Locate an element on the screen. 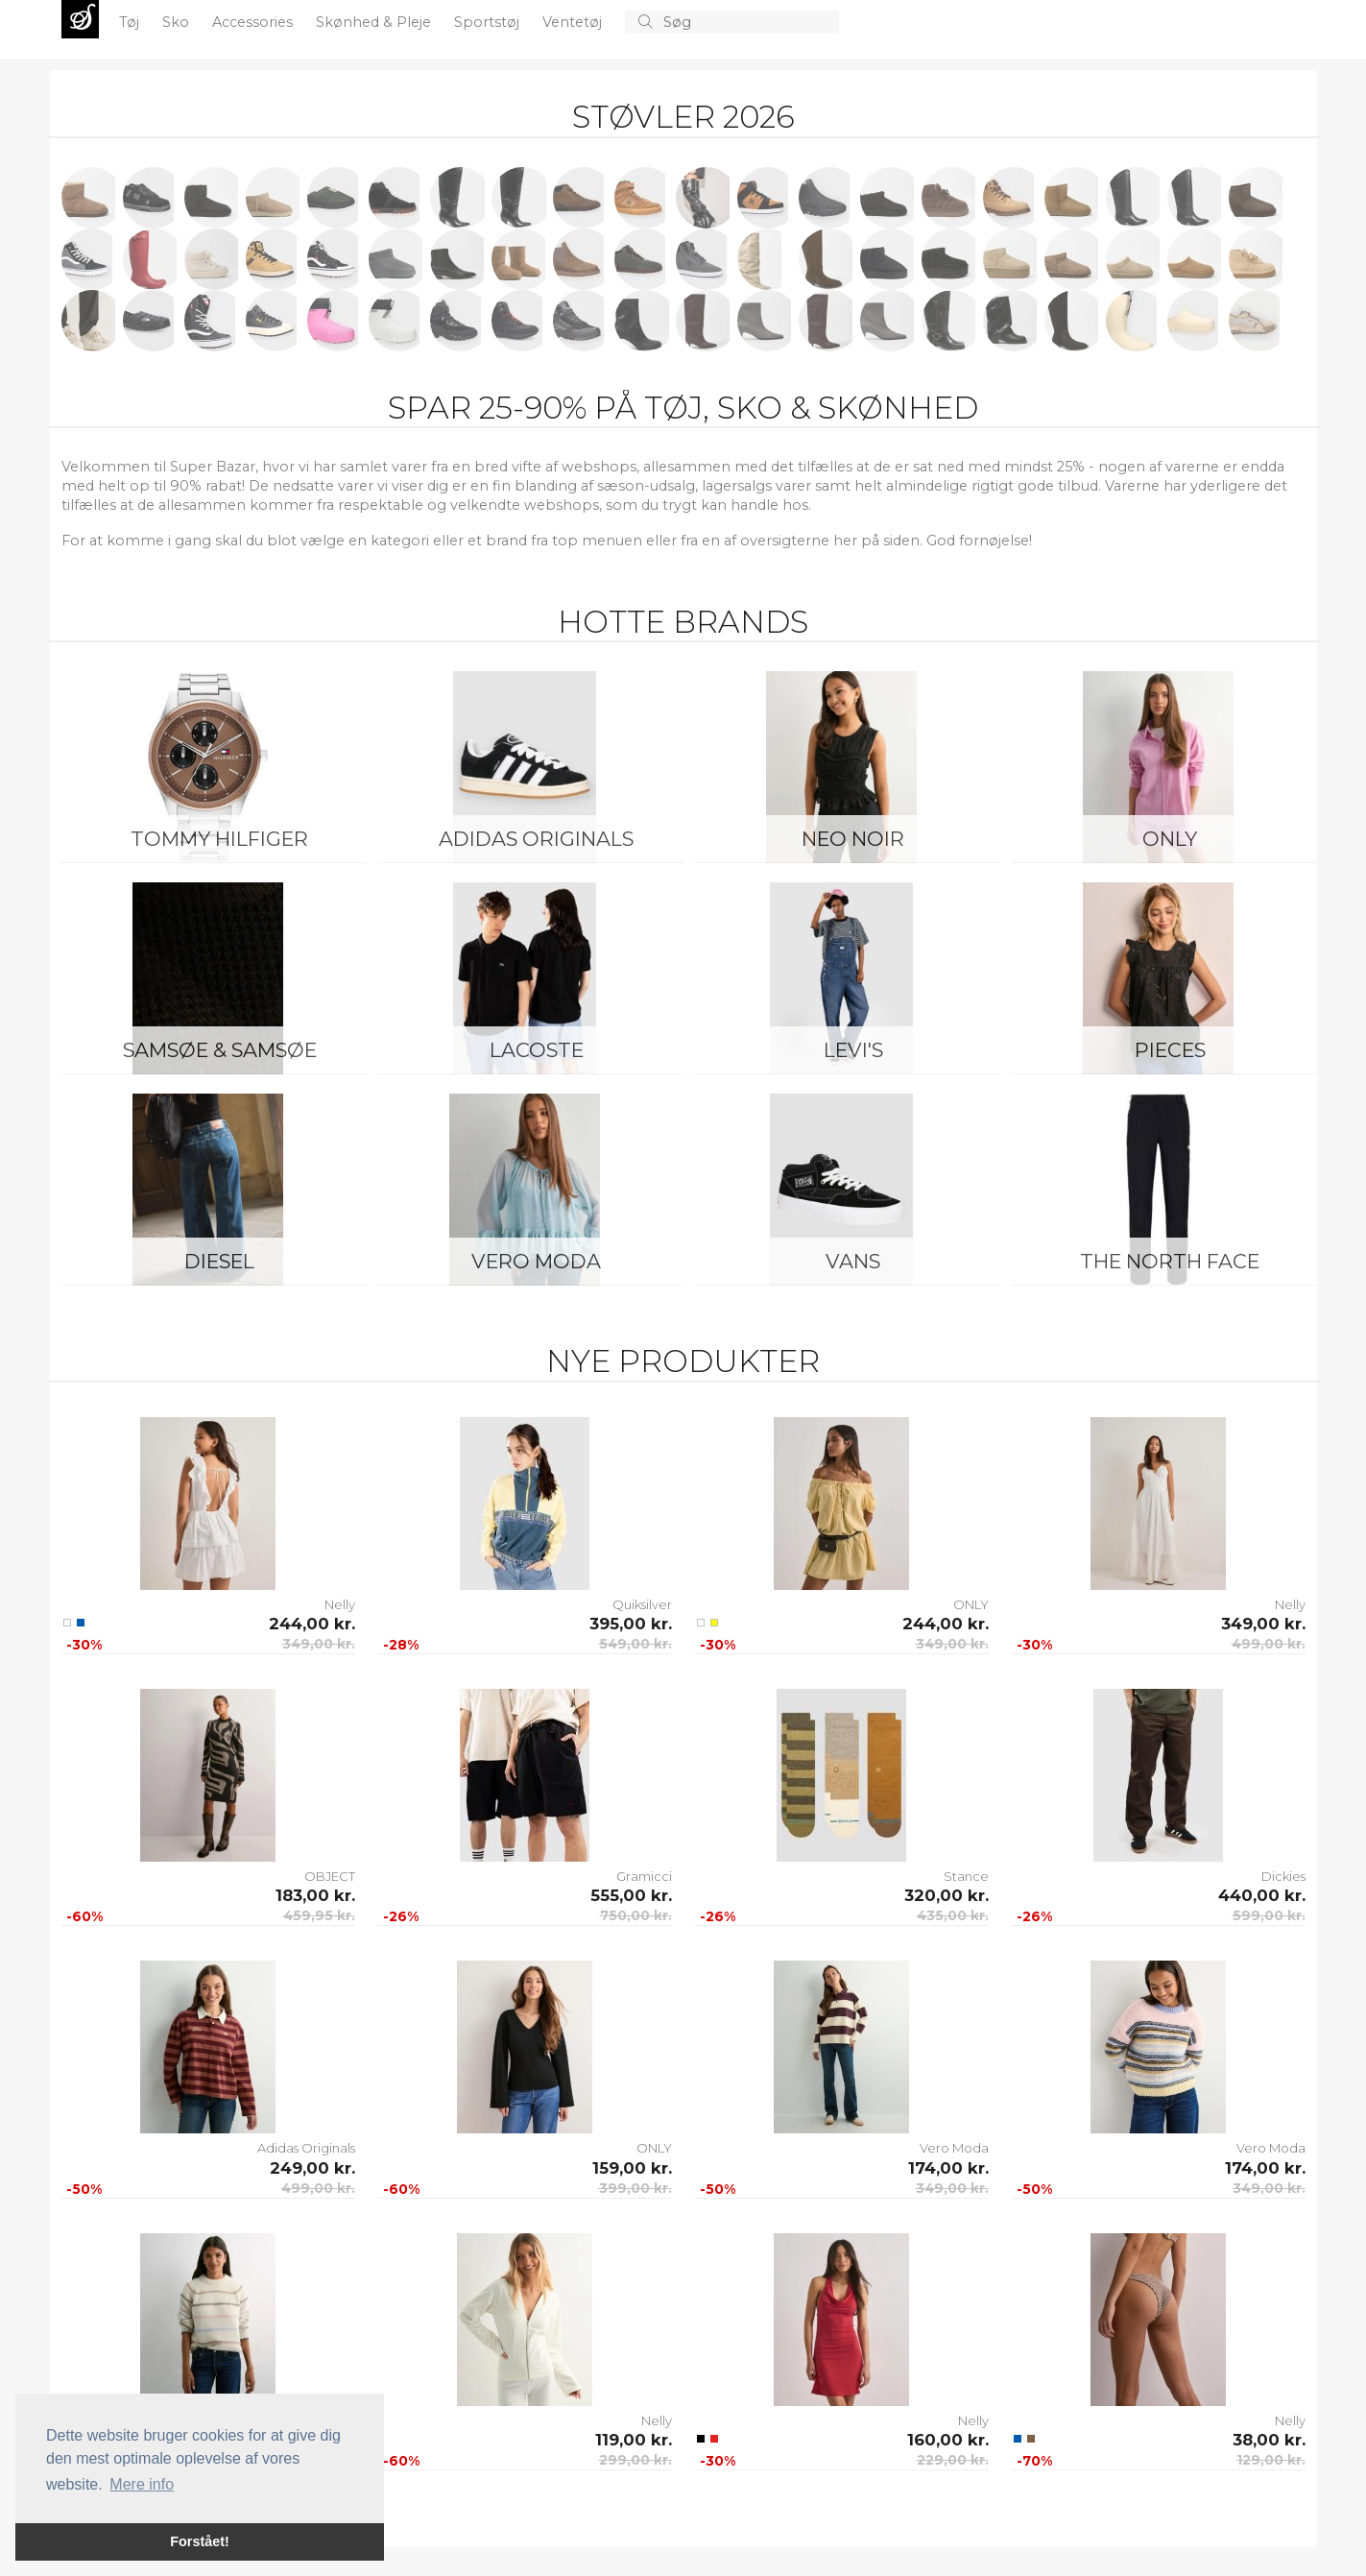  499,00 kr. is located at coordinates (1269, 1643).